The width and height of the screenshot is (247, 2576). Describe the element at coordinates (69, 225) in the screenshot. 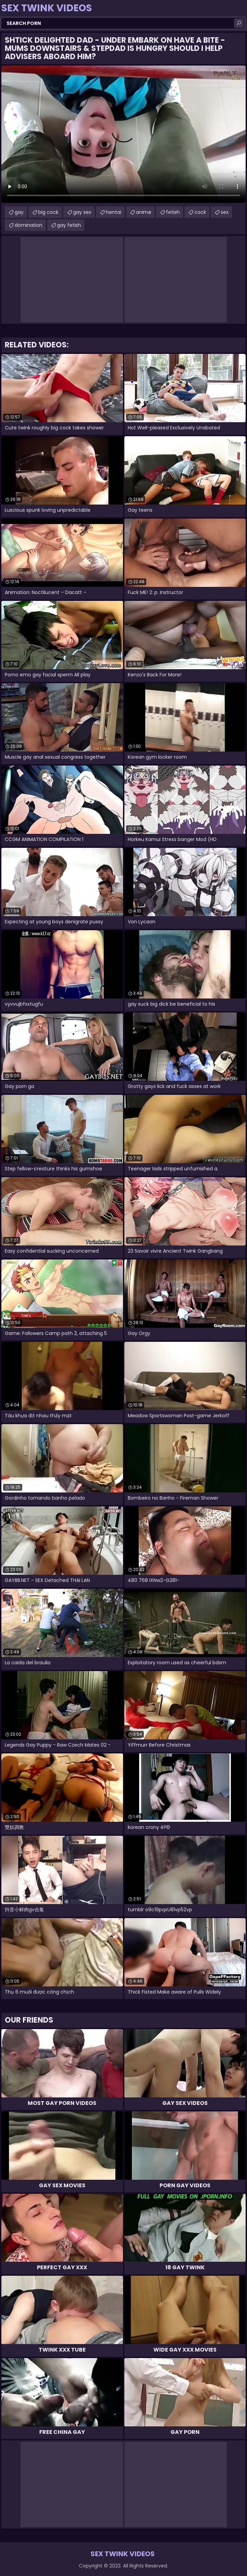

I see `gay fetish` at that location.